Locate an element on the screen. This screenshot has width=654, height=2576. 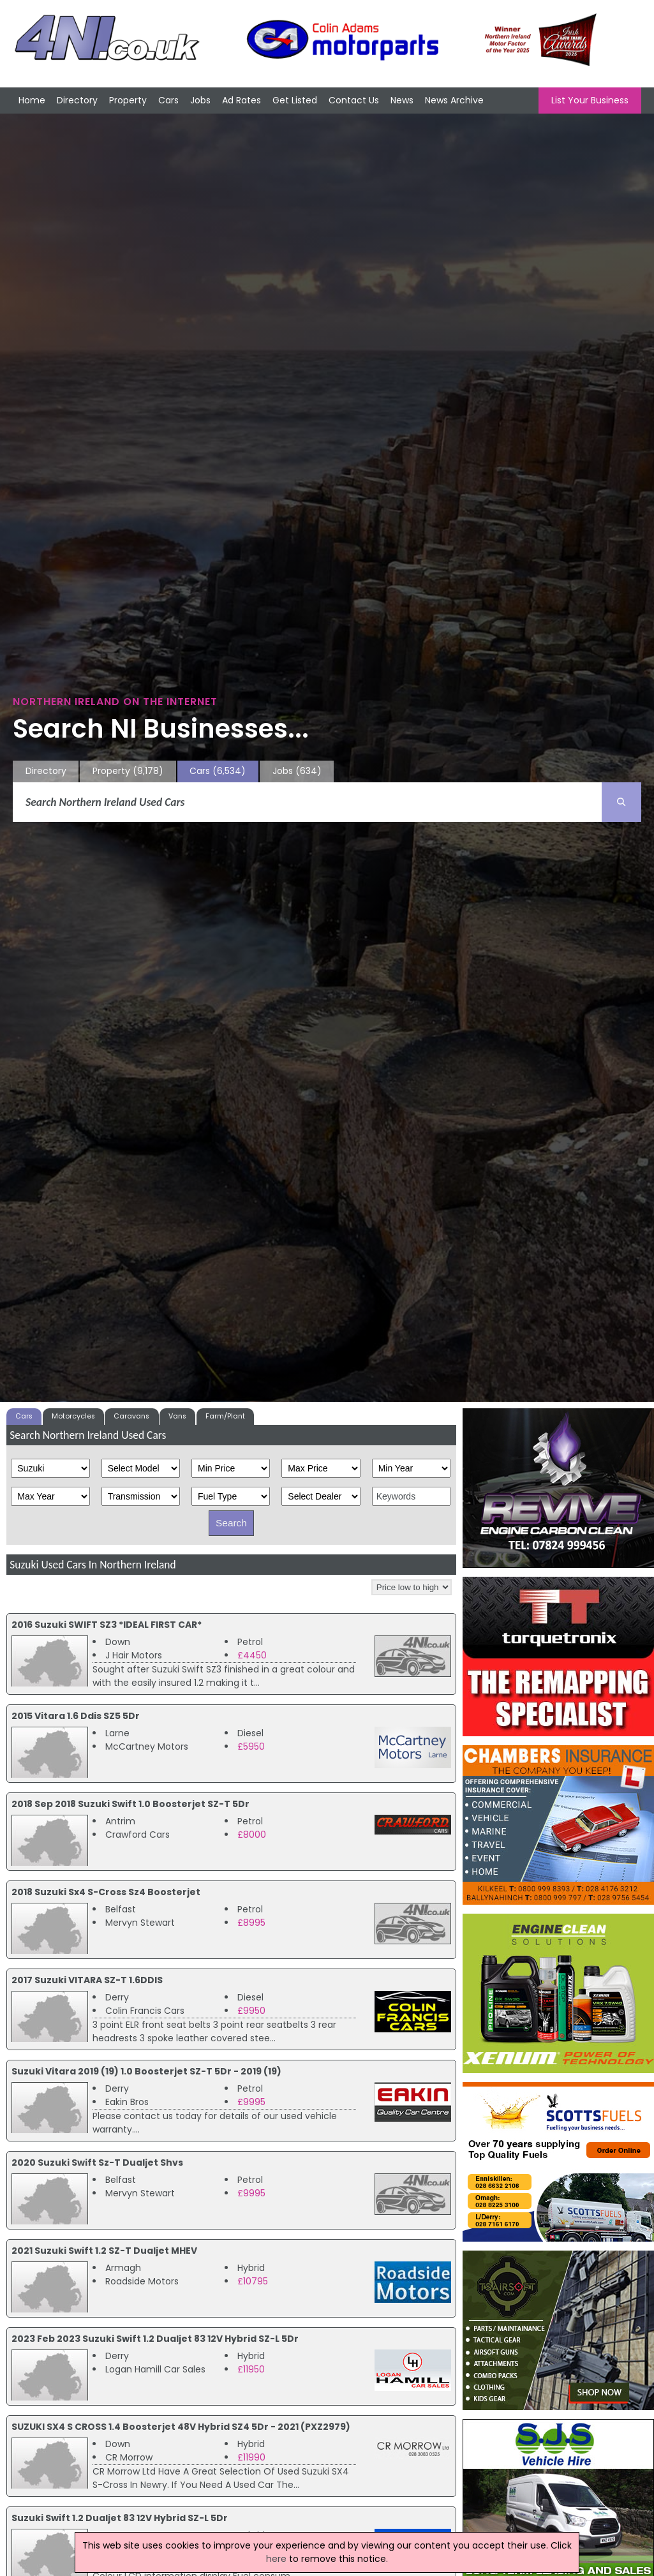
Motorcycles is located at coordinates (73, 1416).